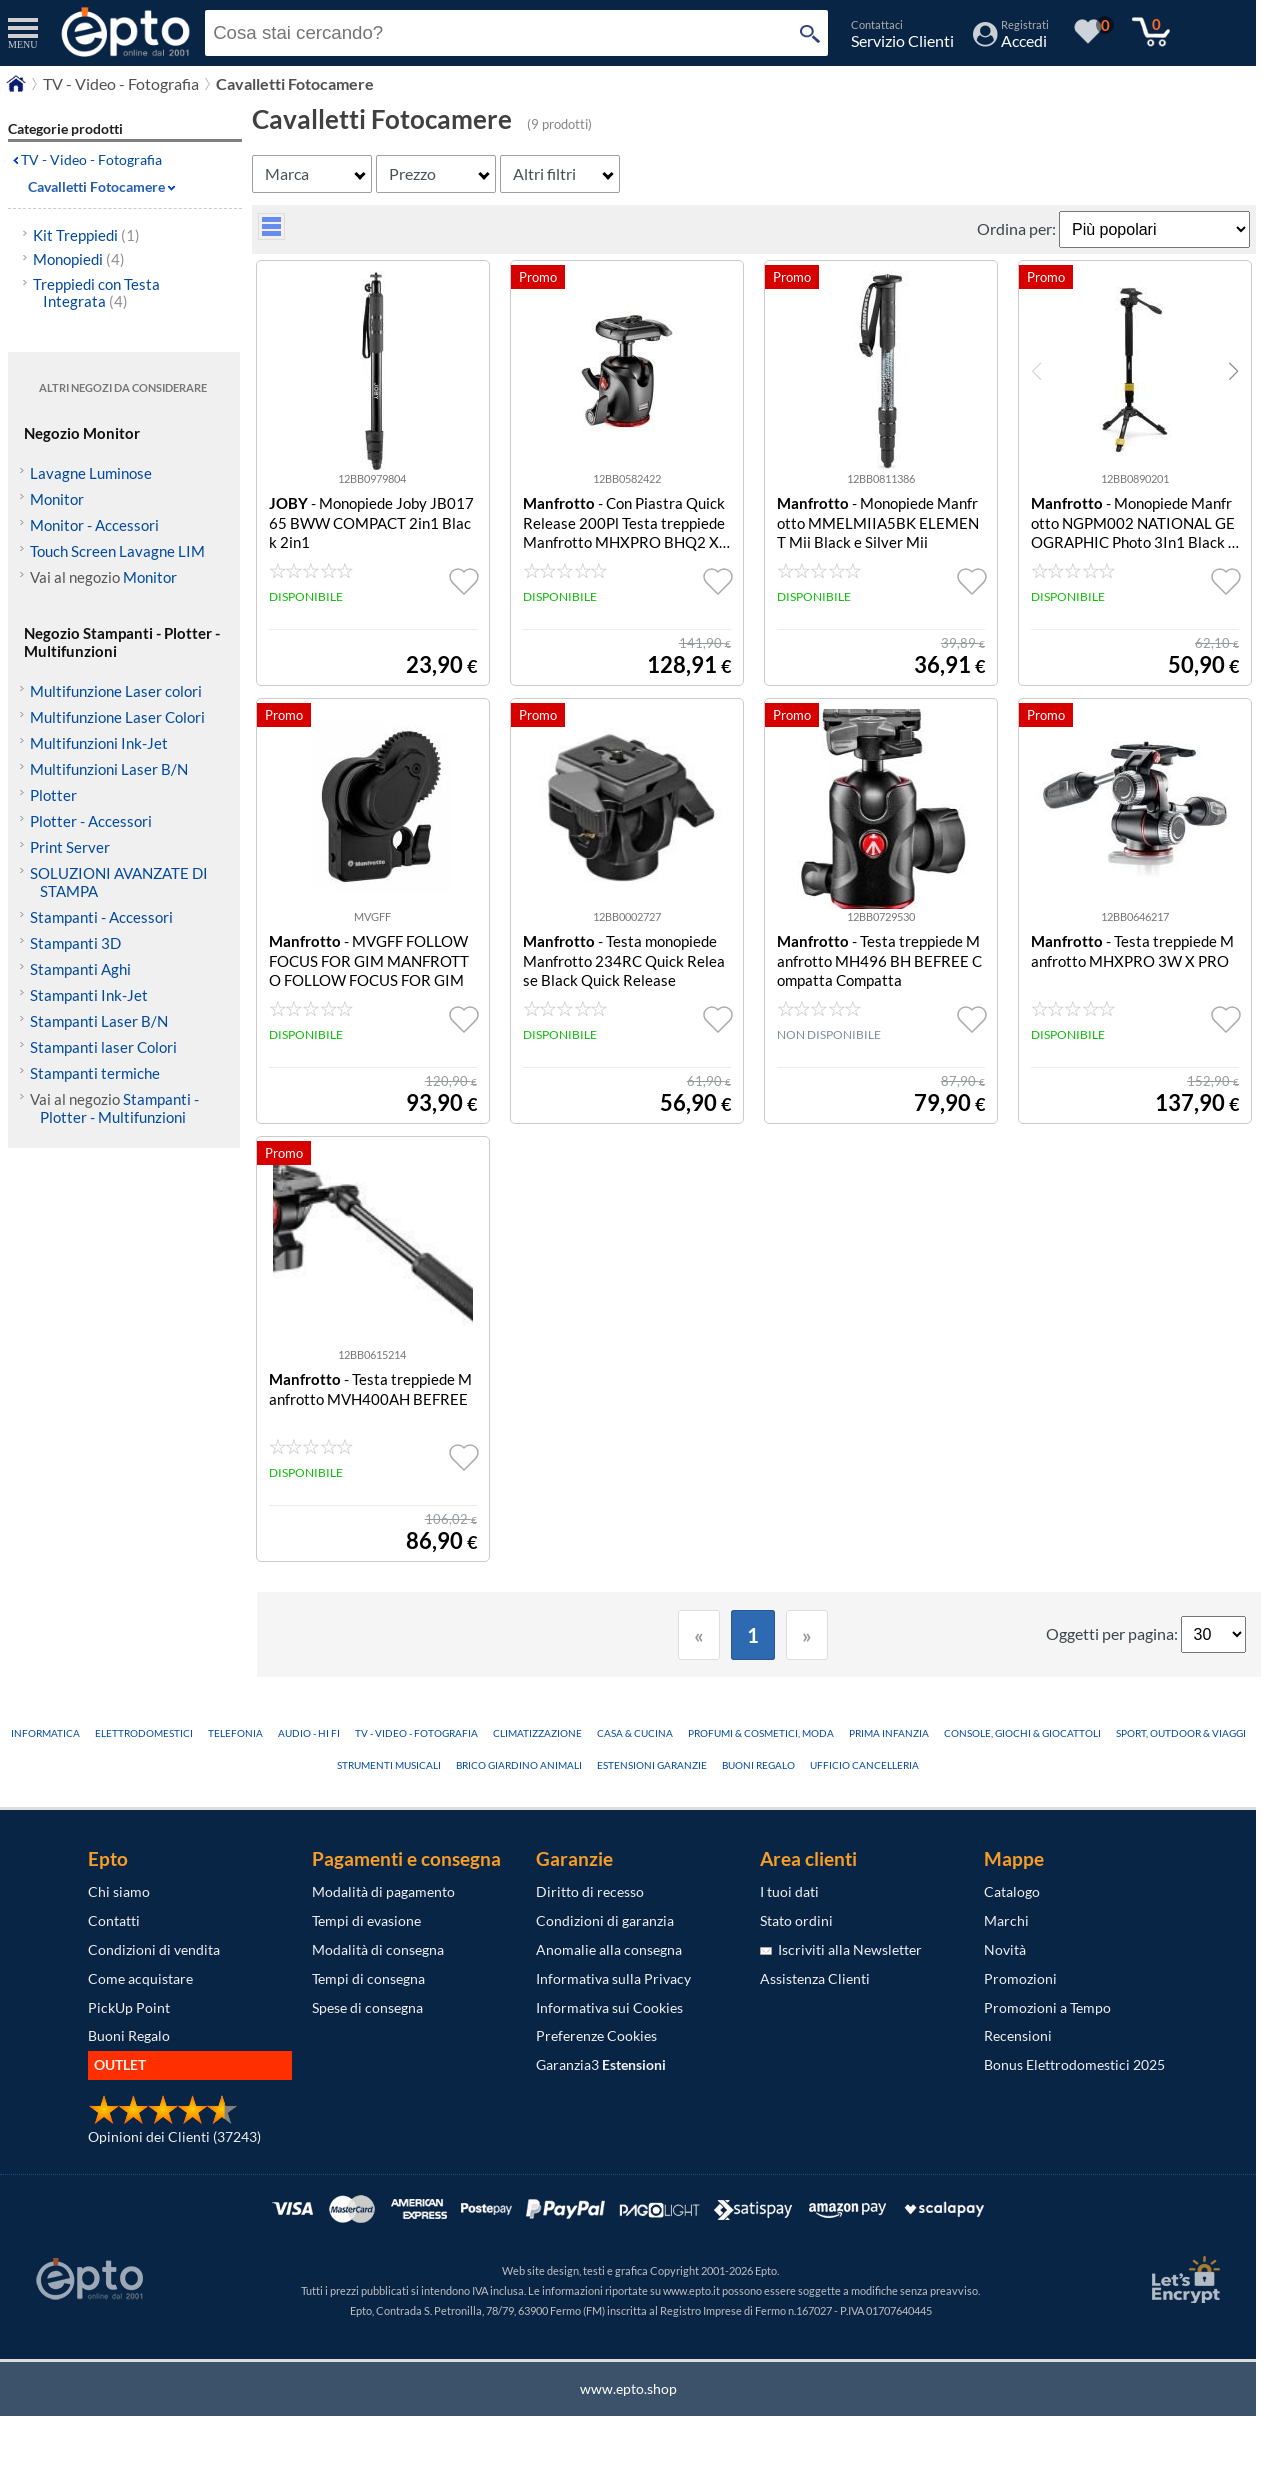 The image size is (1271, 2469). What do you see at coordinates (96, 292) in the screenshot?
I see `Treppiedi con Testa Integrata` at bounding box center [96, 292].